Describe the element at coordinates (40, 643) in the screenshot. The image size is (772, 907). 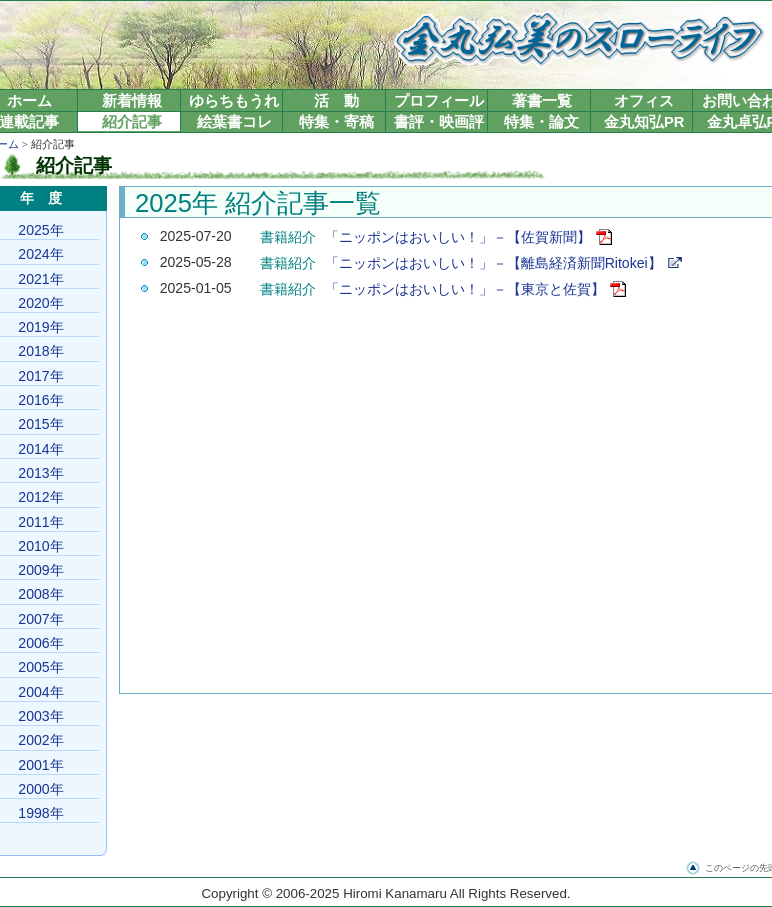
I see `2006年` at that location.